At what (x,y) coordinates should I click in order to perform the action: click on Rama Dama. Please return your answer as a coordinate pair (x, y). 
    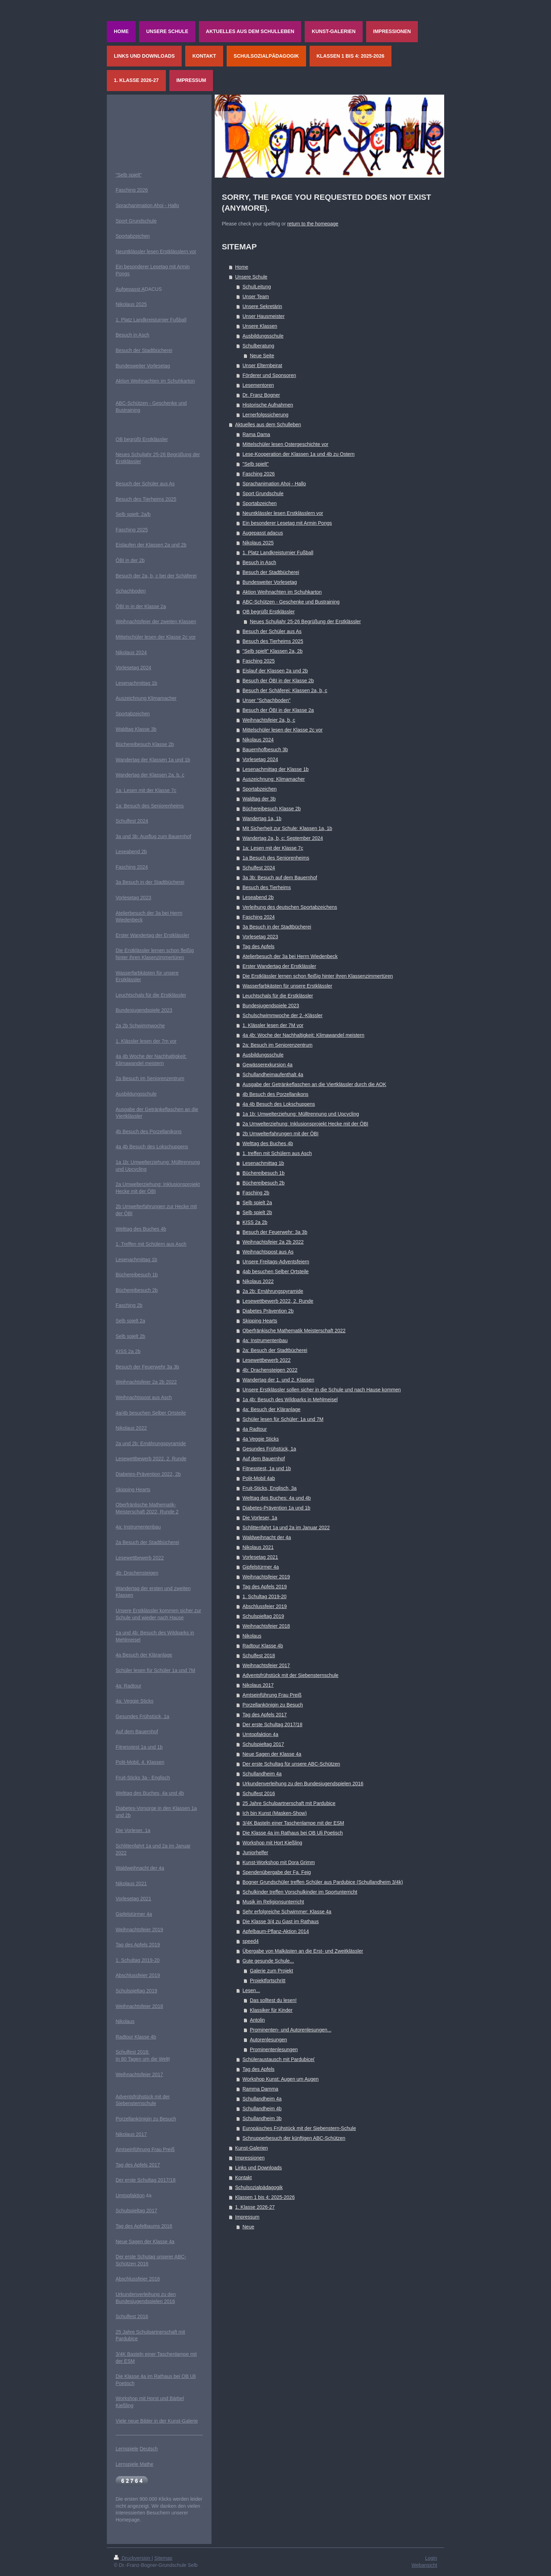
    Looking at the image, I should click on (256, 434).